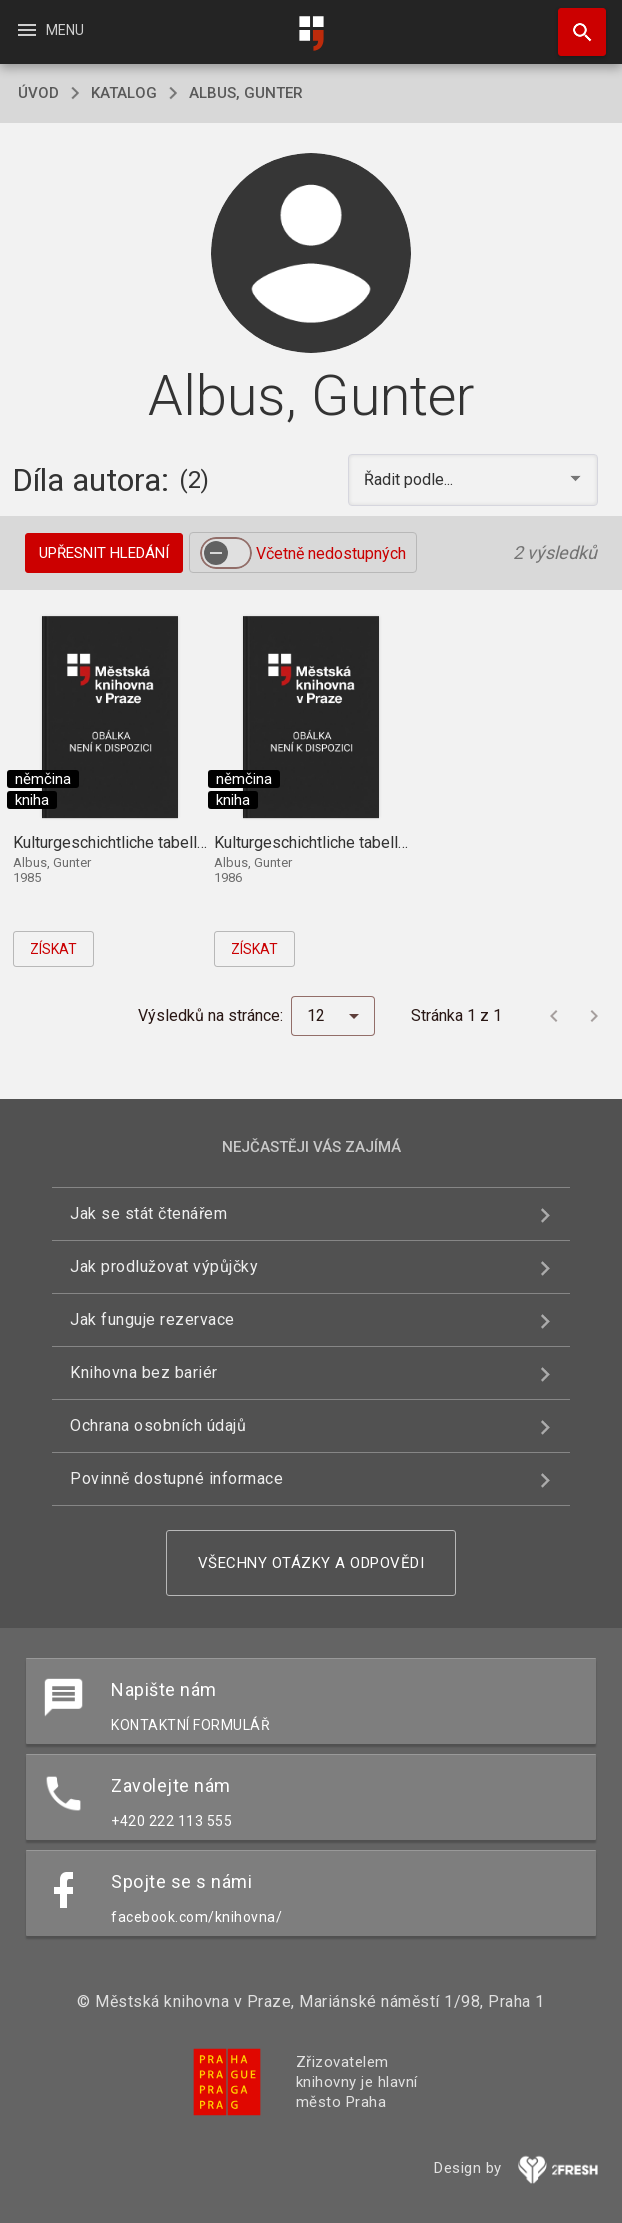  What do you see at coordinates (144, 1372) in the screenshot?
I see `Knihovna bez bariér` at bounding box center [144, 1372].